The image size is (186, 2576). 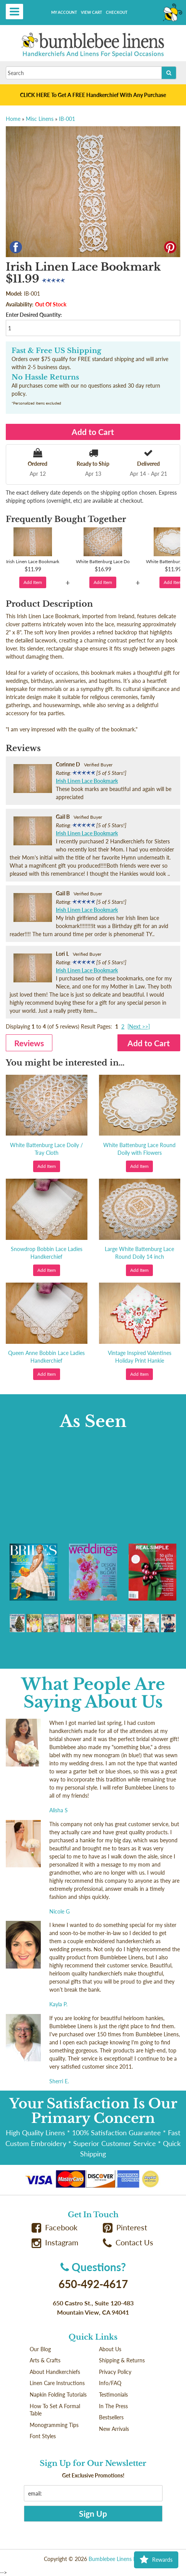 What do you see at coordinates (139, 1357) in the screenshot?
I see `Vintage Inspired Valentines Holiday Print Hankie` at bounding box center [139, 1357].